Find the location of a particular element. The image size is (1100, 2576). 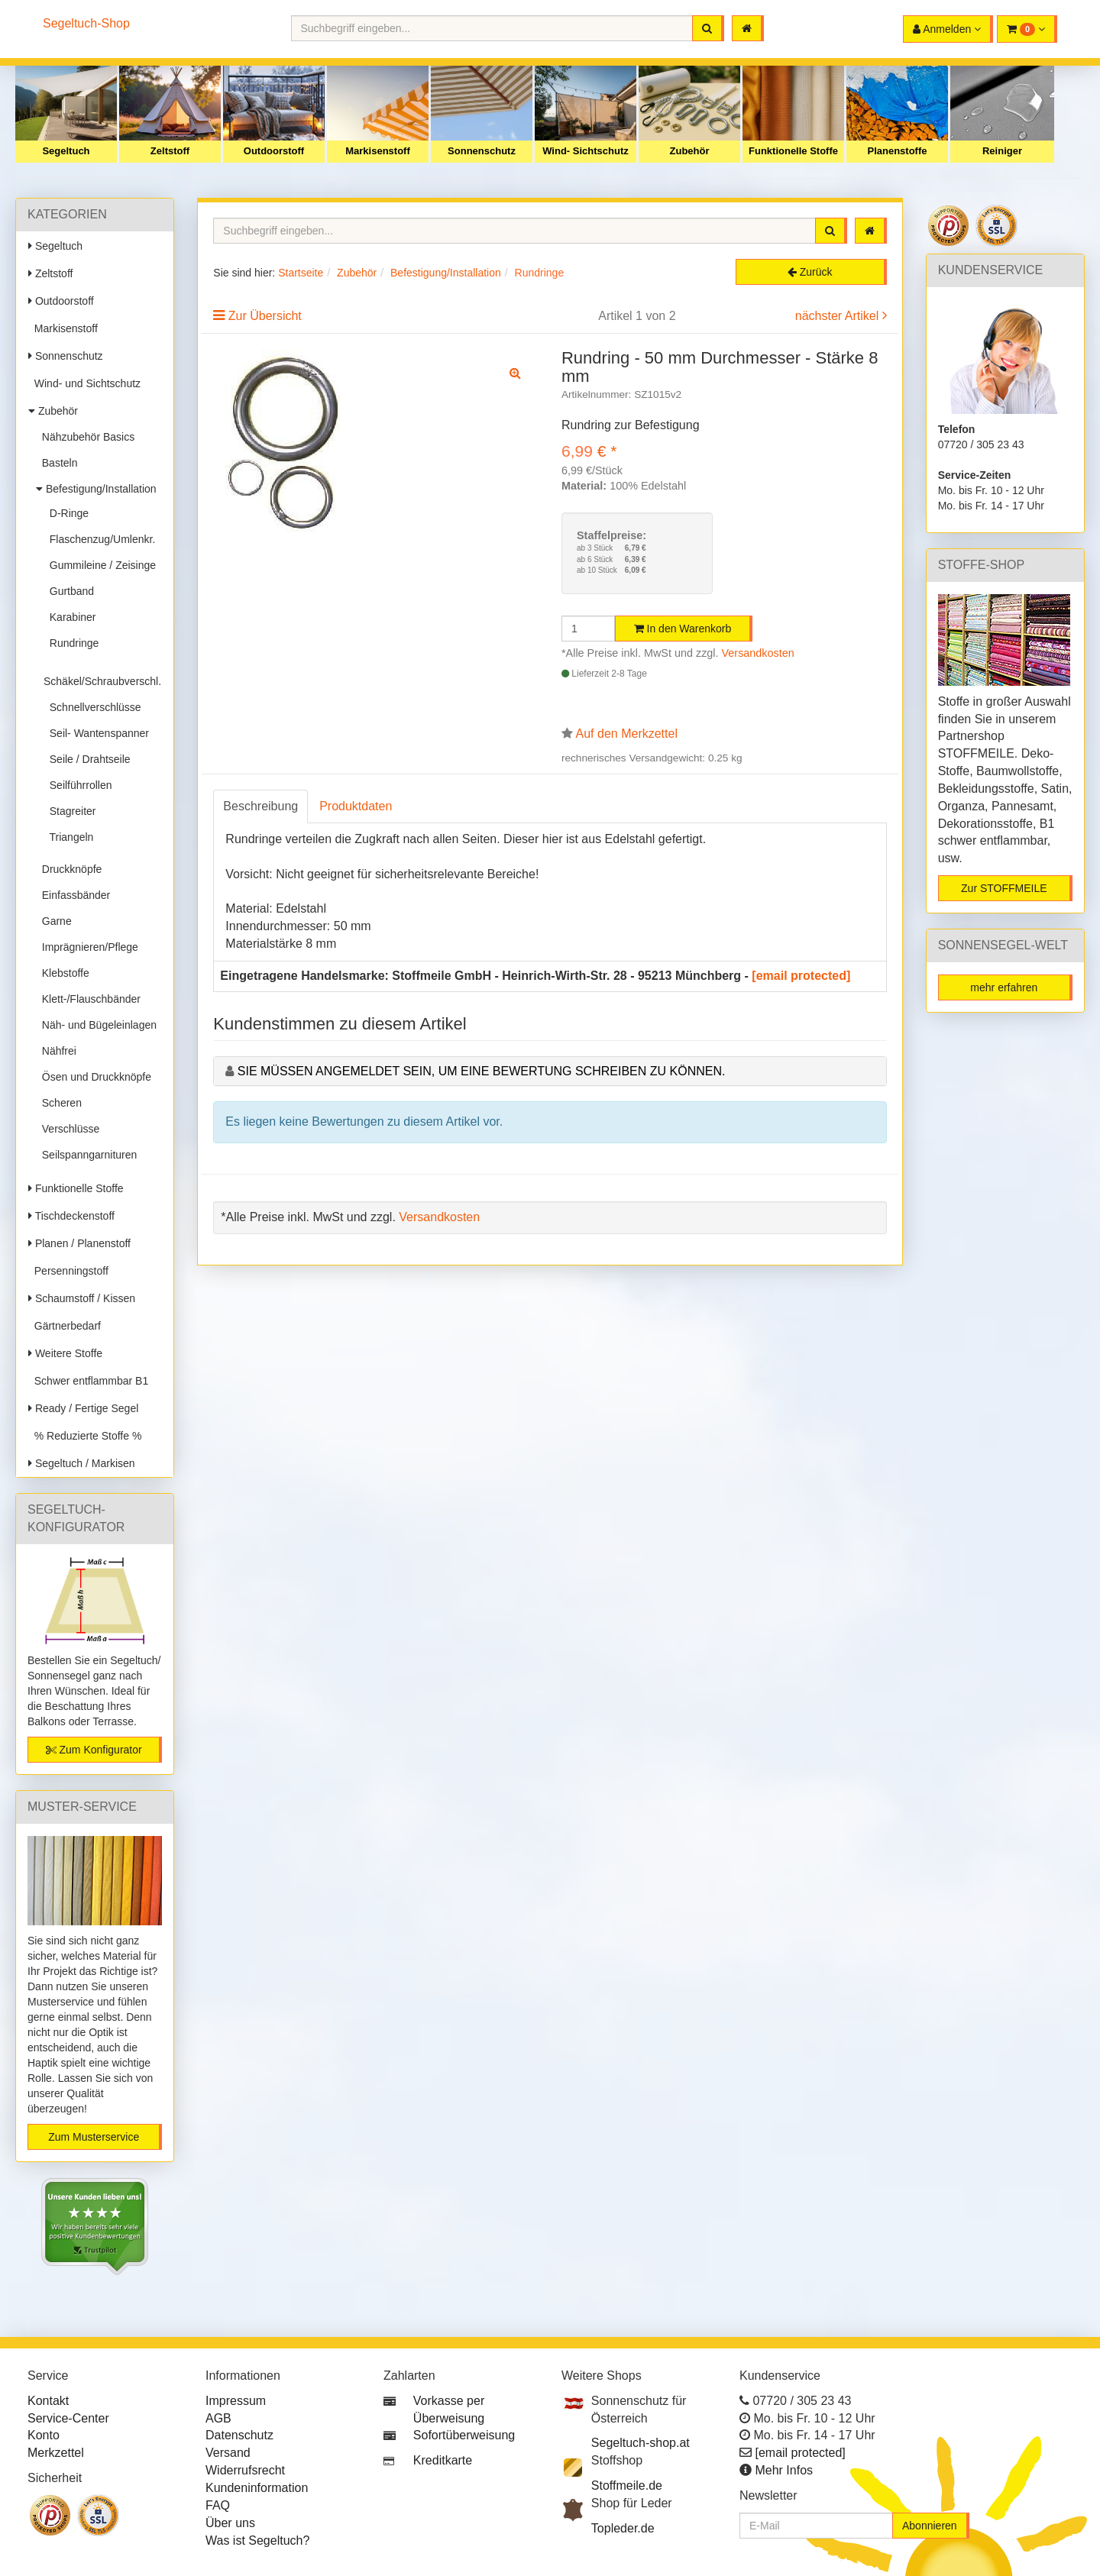

Rundringe is located at coordinates (71, 643).